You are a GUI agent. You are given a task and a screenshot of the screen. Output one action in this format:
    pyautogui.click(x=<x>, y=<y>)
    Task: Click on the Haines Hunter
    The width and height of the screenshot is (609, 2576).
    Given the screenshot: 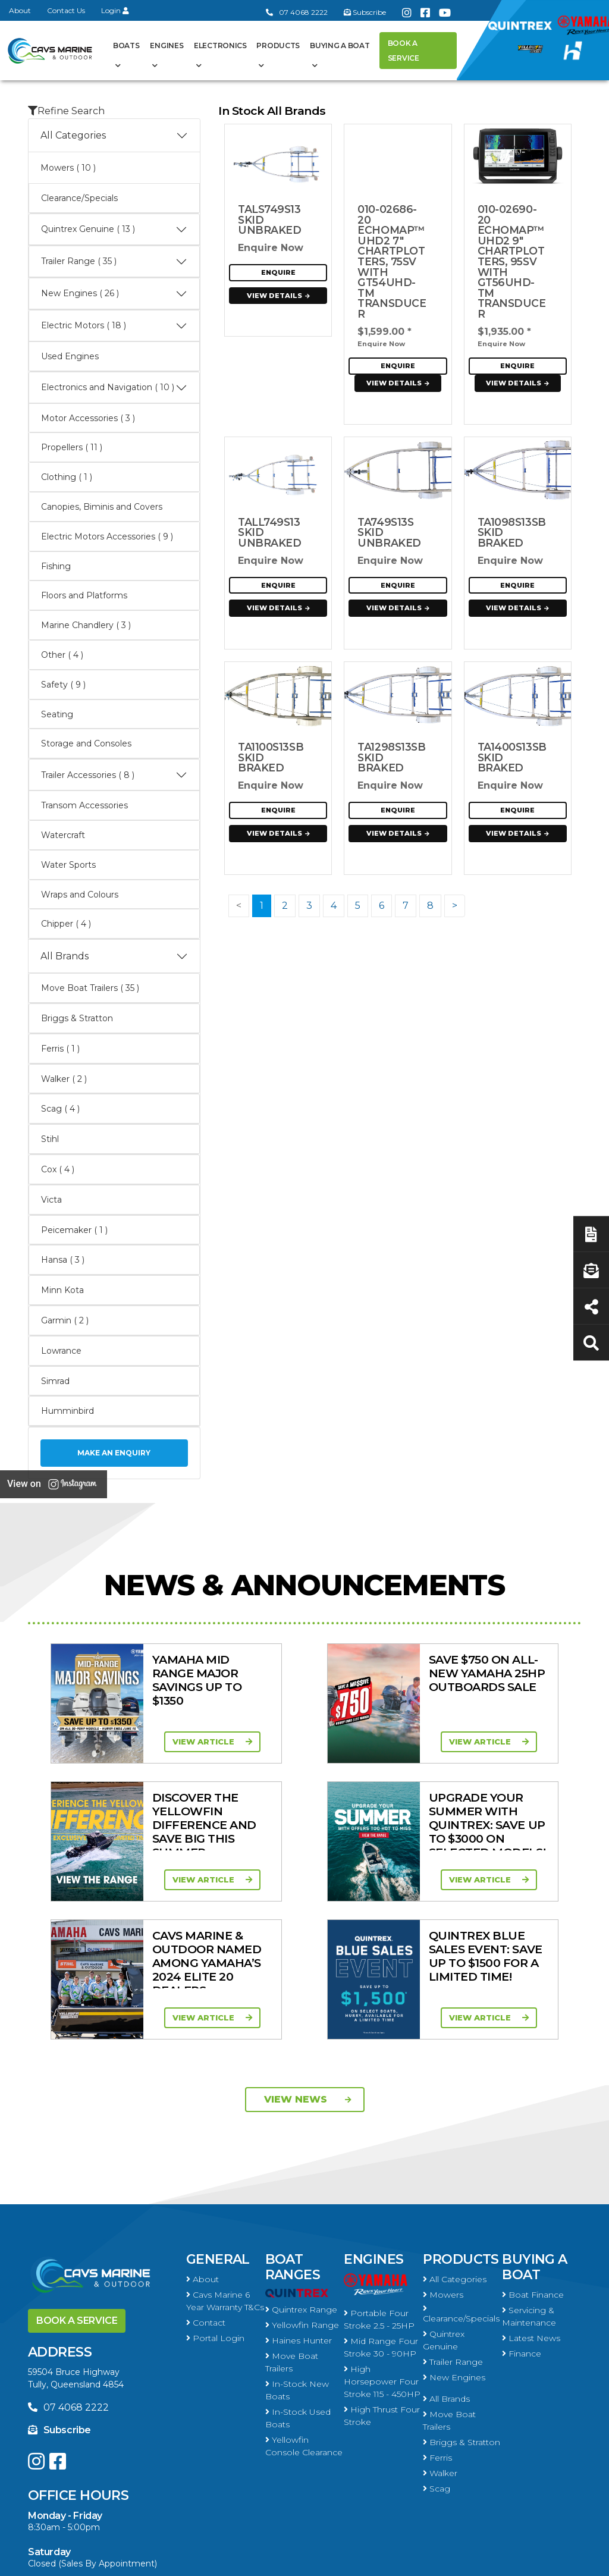 What is the action you would take?
    pyautogui.click(x=298, y=2202)
    